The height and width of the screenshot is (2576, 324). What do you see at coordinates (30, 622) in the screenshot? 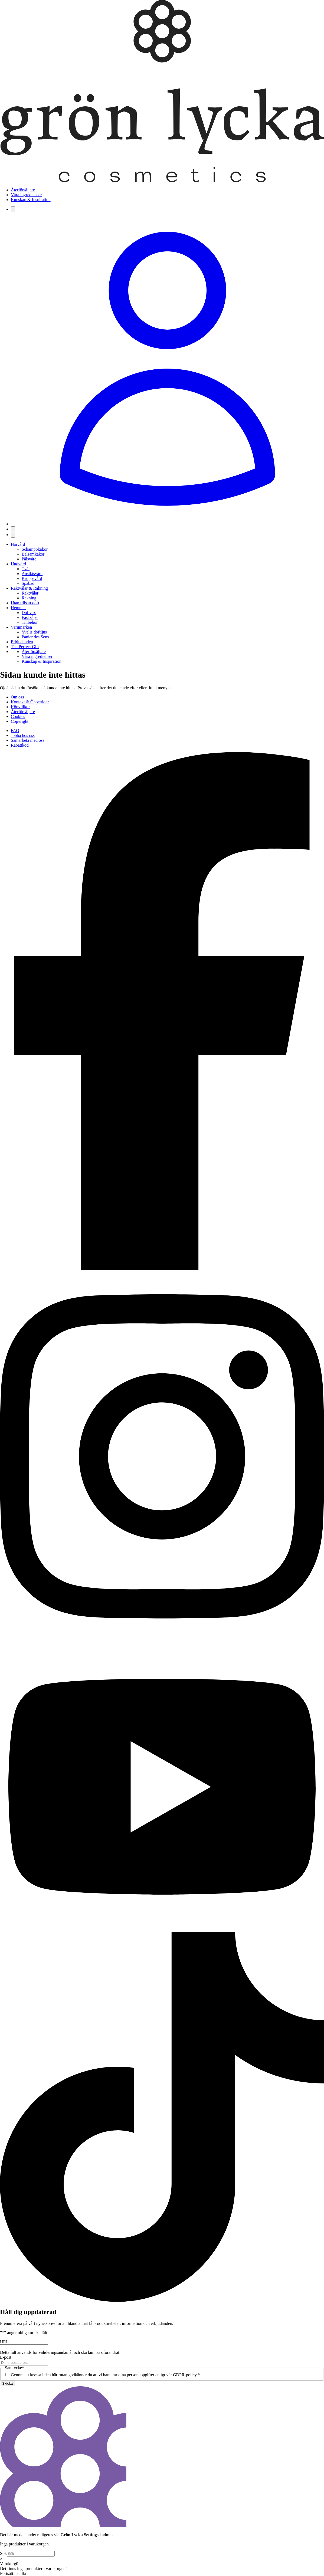
I see `Tillbehör` at bounding box center [30, 622].